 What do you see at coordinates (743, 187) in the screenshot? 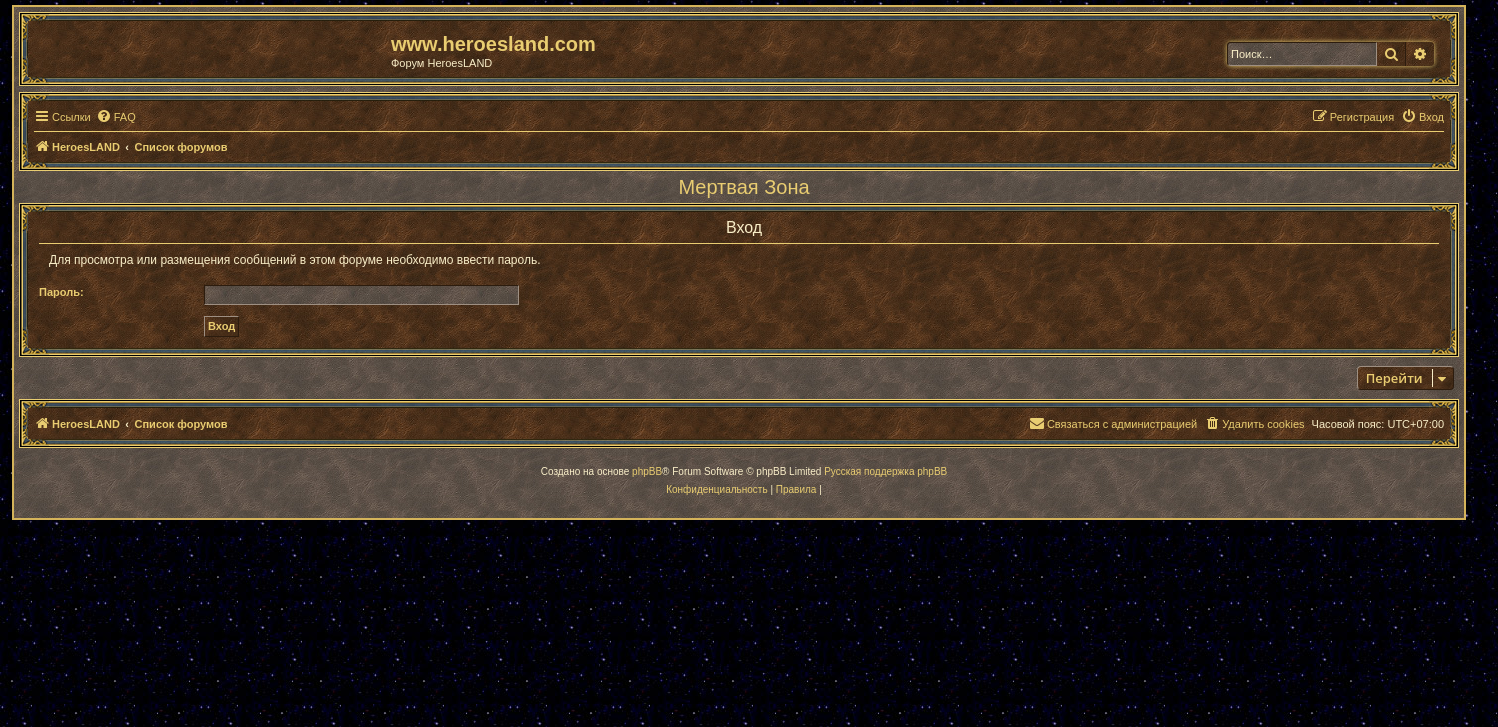
I see `Мертвая Зона` at bounding box center [743, 187].